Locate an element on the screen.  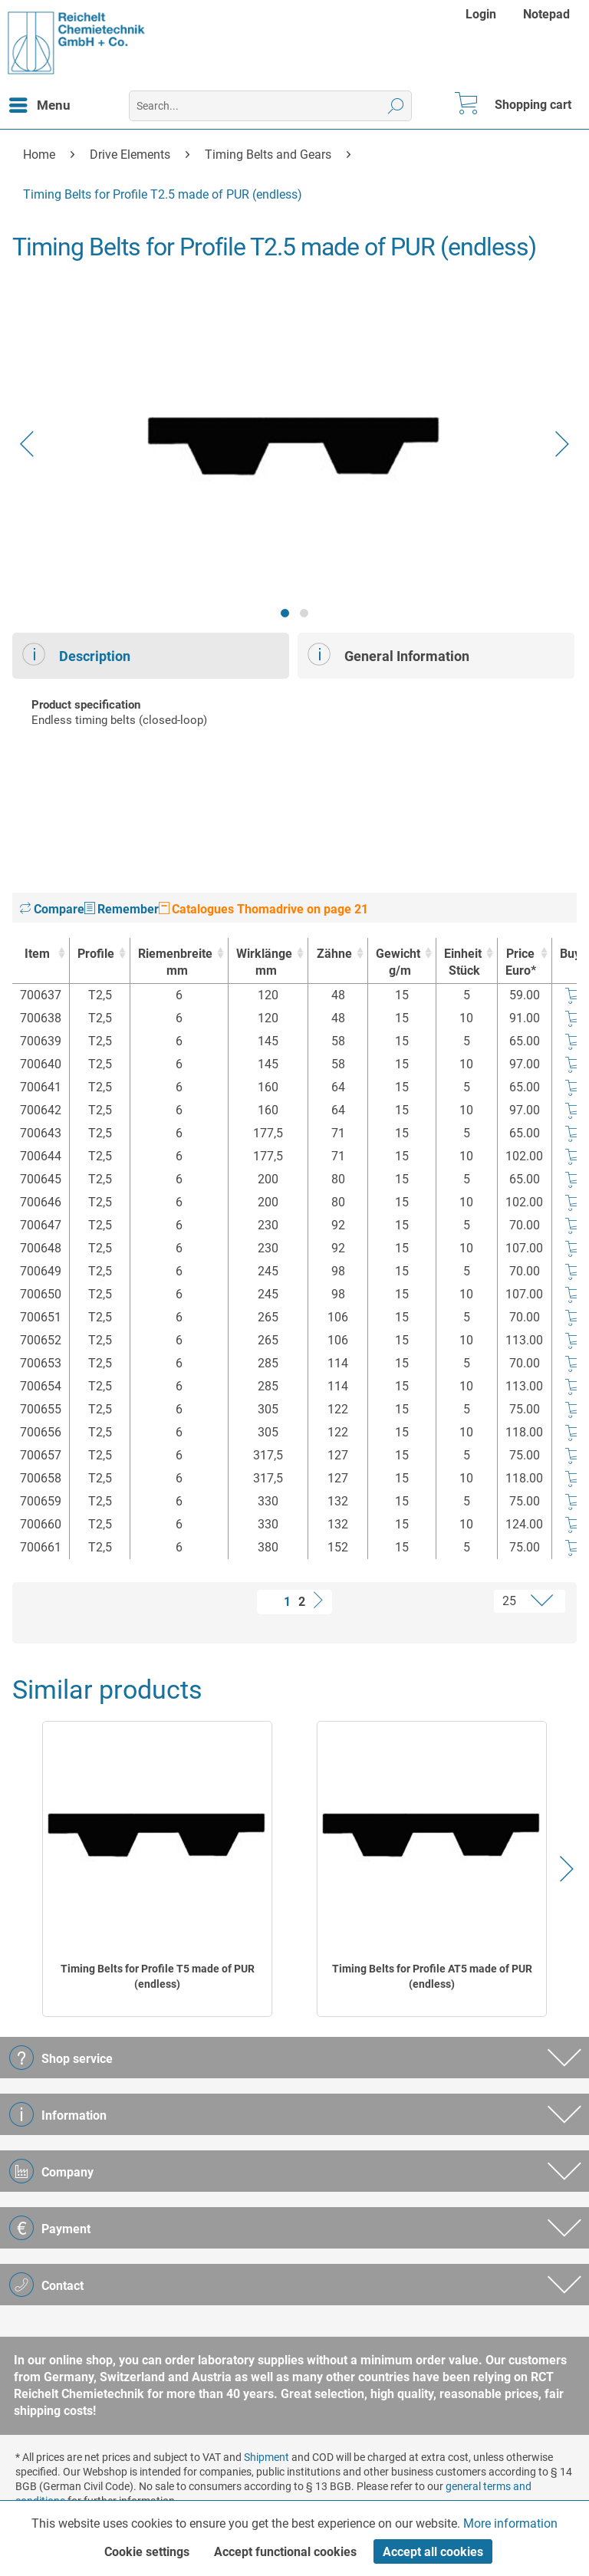
More information is located at coordinates (510, 2523).